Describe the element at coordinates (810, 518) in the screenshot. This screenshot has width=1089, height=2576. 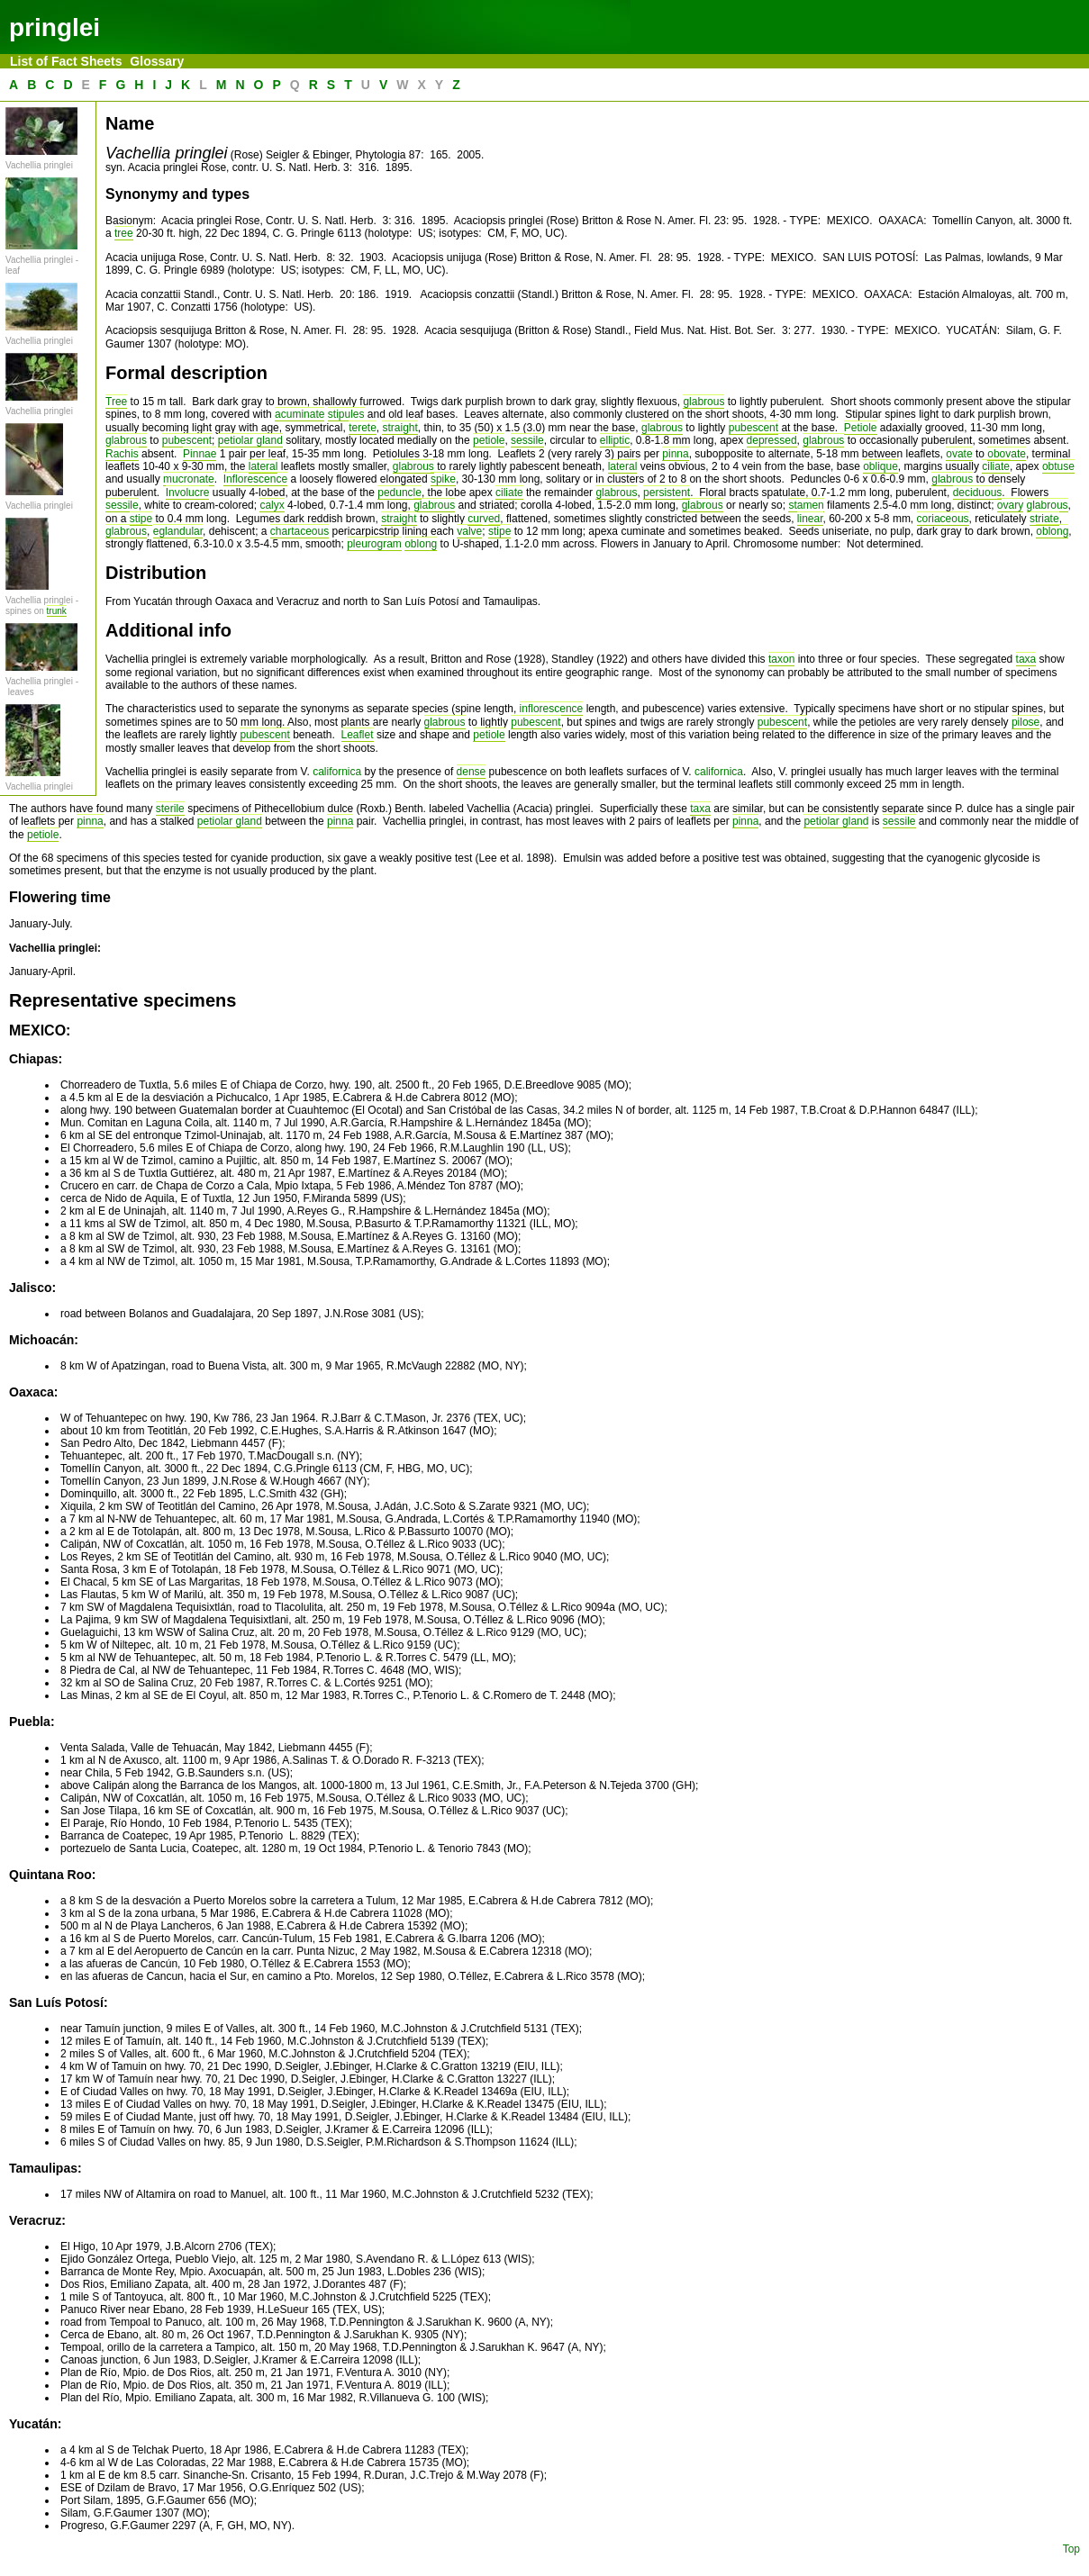
I see `linear` at that location.